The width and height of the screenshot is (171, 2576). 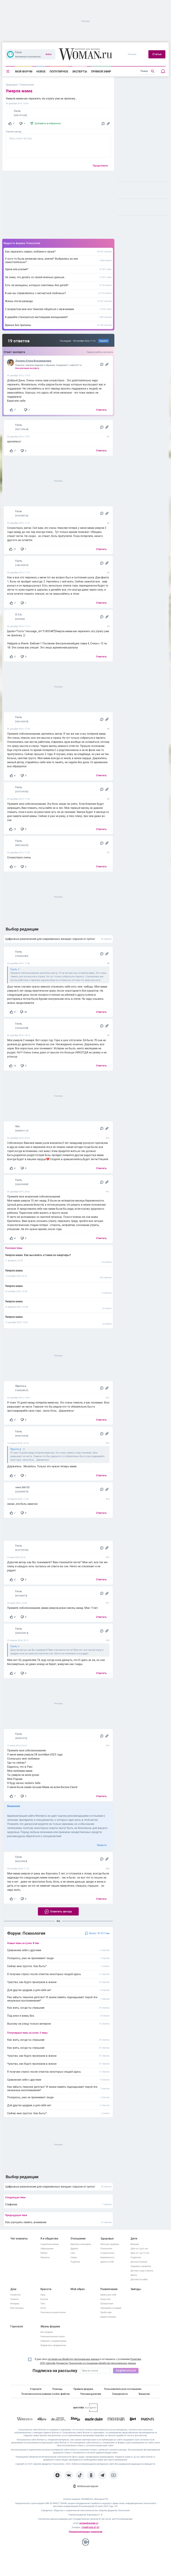 I want to click on Время для себя, so click(x=108, y=2295).